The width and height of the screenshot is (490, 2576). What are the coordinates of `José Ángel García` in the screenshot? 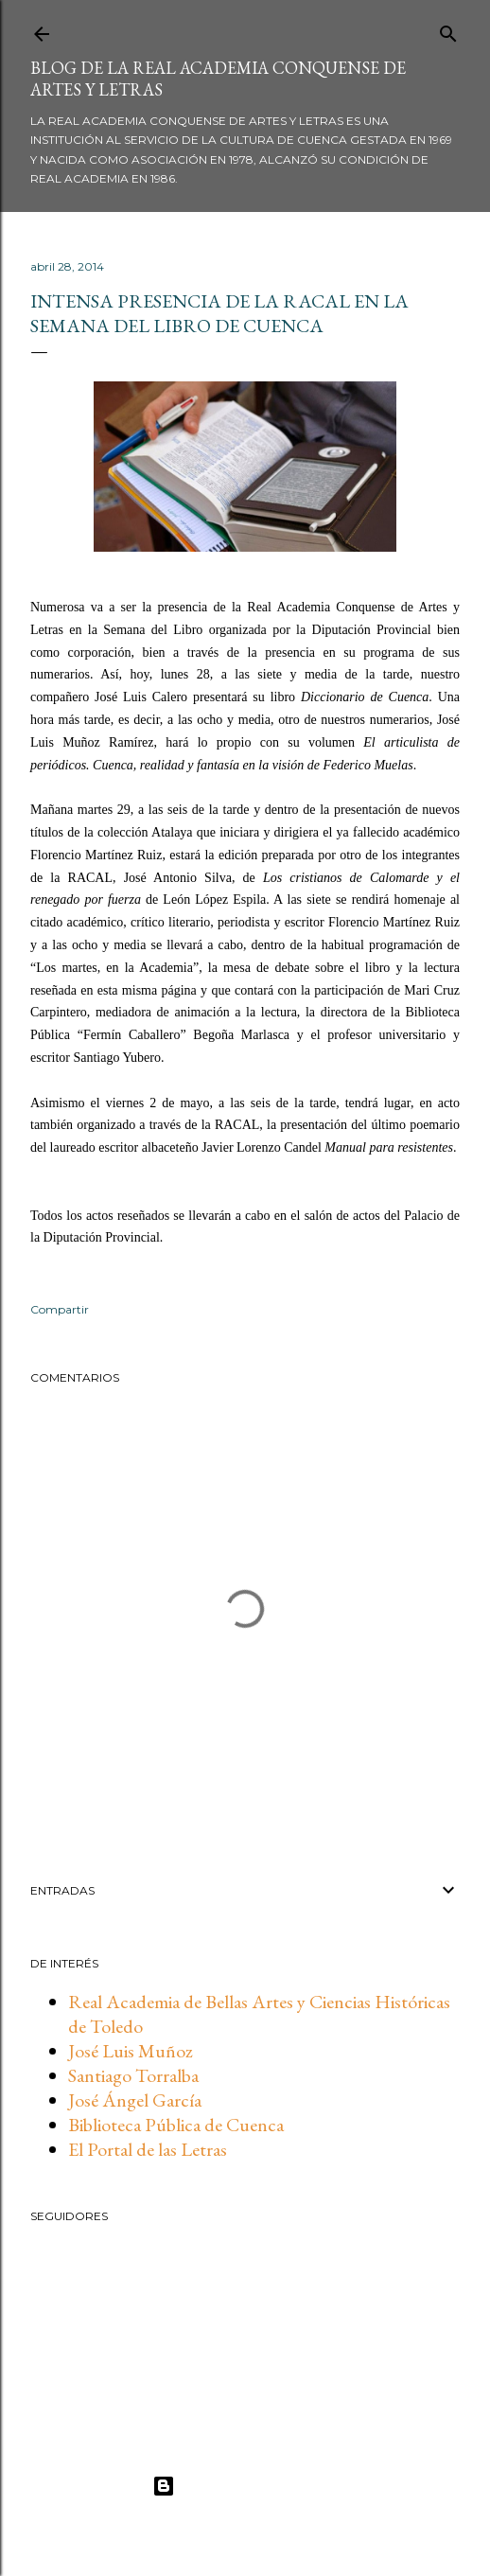 It's located at (134, 2100).